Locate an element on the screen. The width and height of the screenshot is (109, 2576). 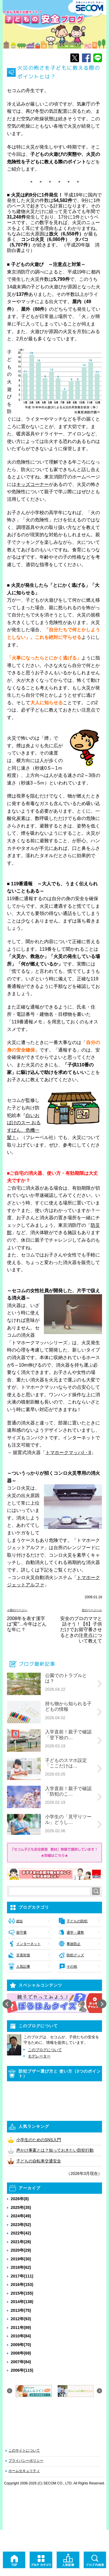
2022年 is located at coordinates (21, 2233).